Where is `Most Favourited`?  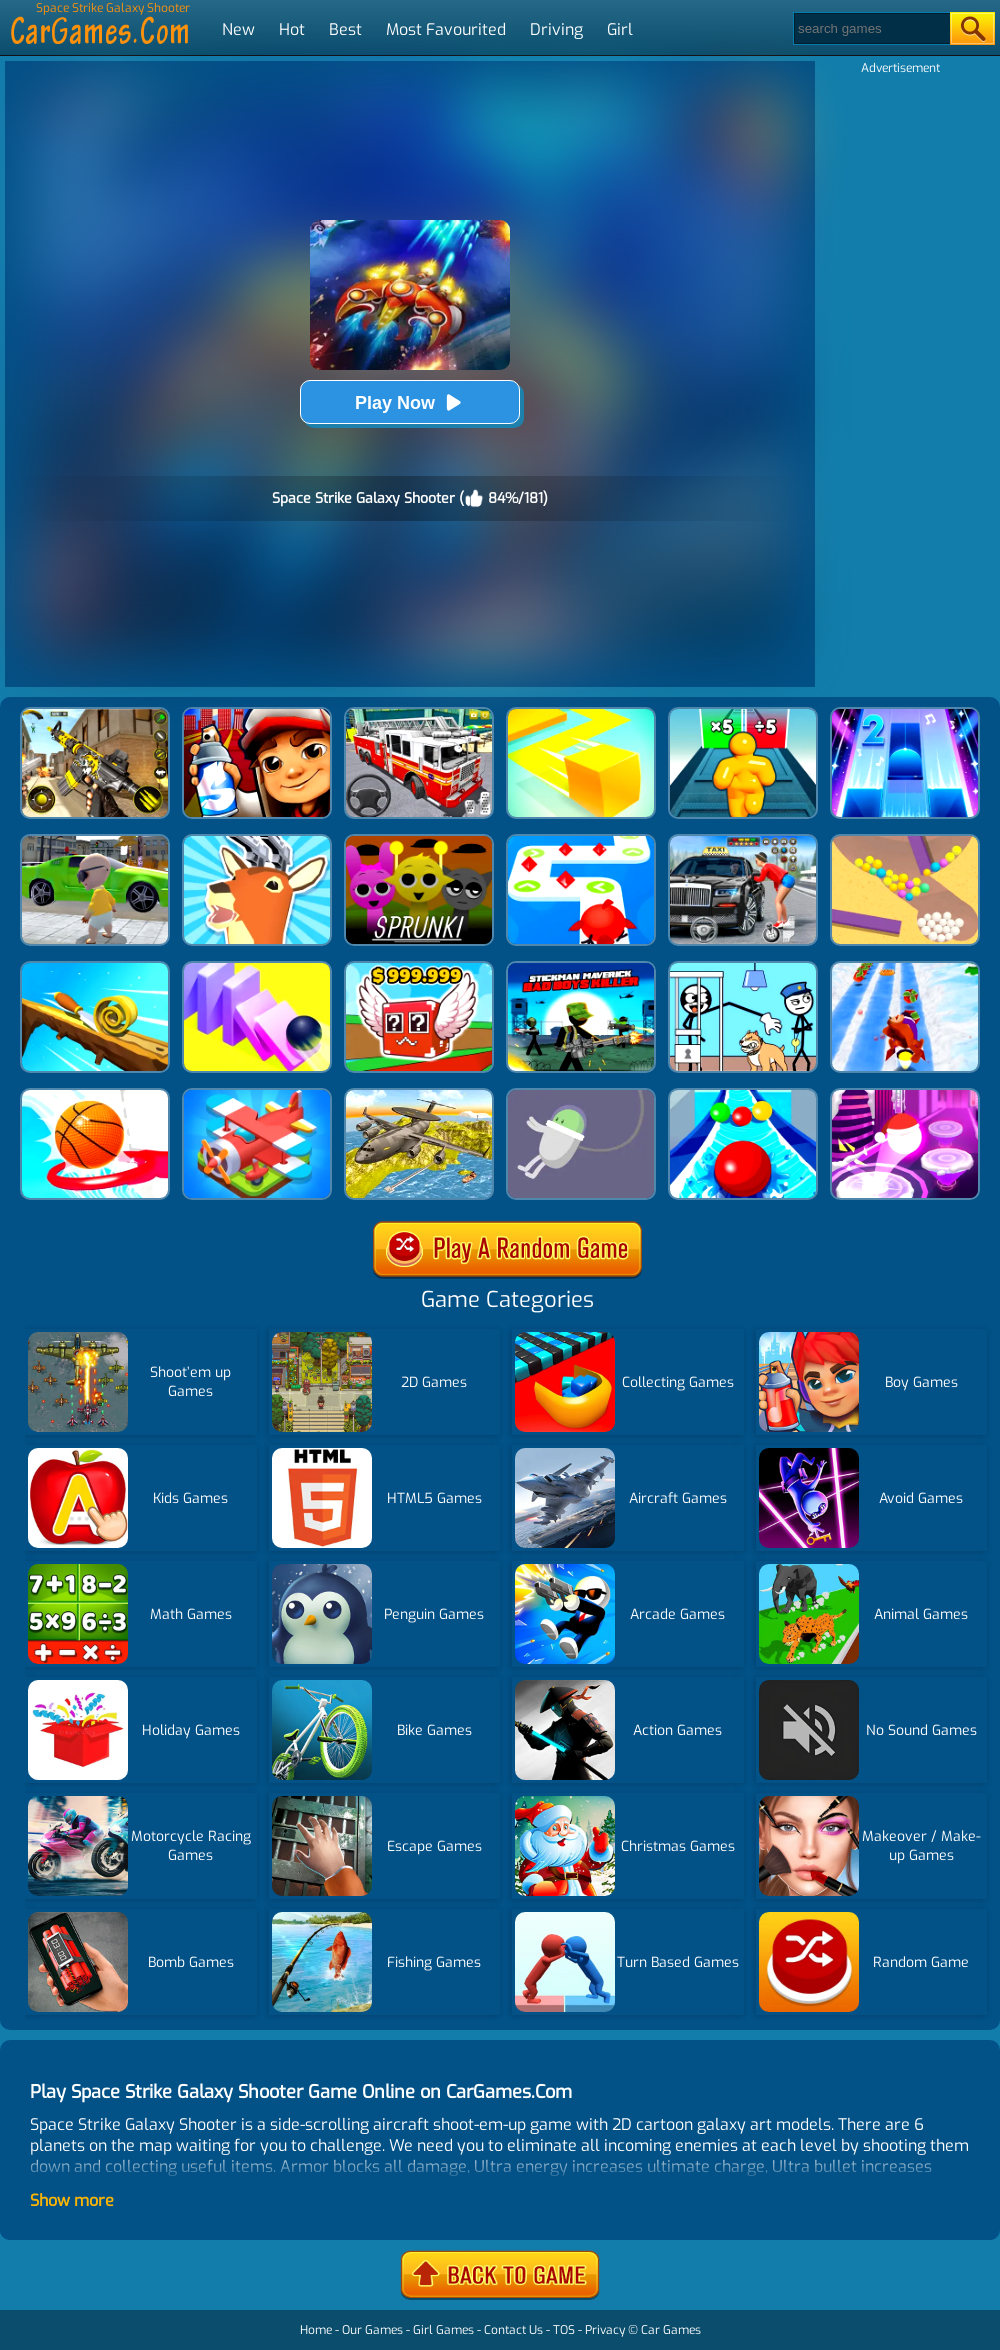
Most Favourited is located at coordinates (446, 29).